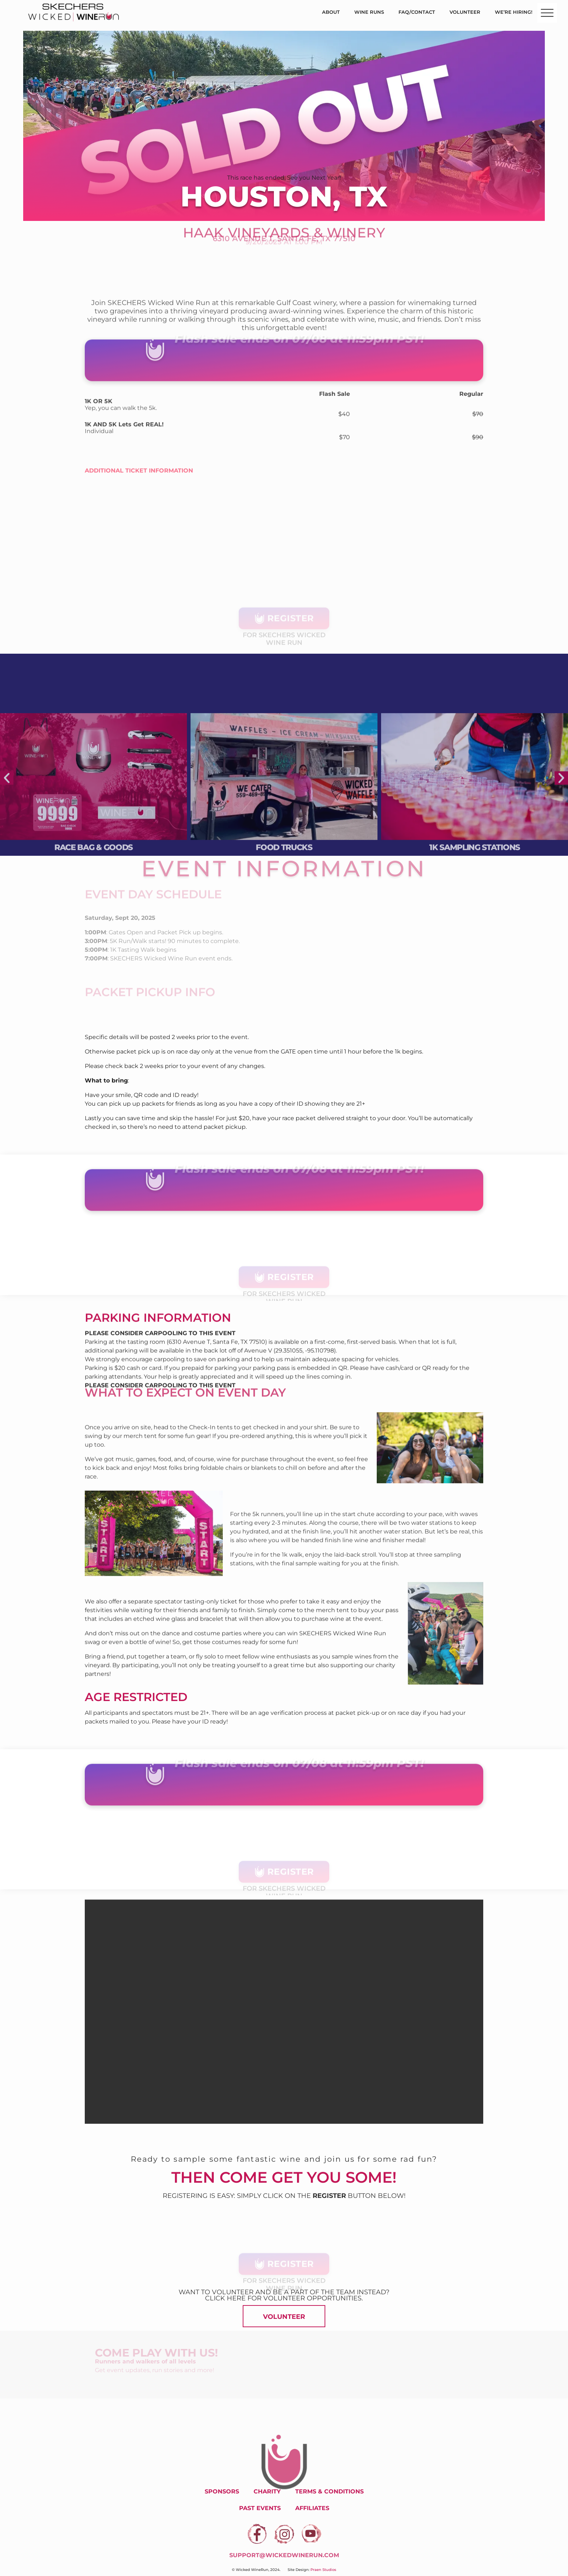 This screenshot has width=568, height=2576. What do you see at coordinates (267, 2491) in the screenshot?
I see `Charity` at bounding box center [267, 2491].